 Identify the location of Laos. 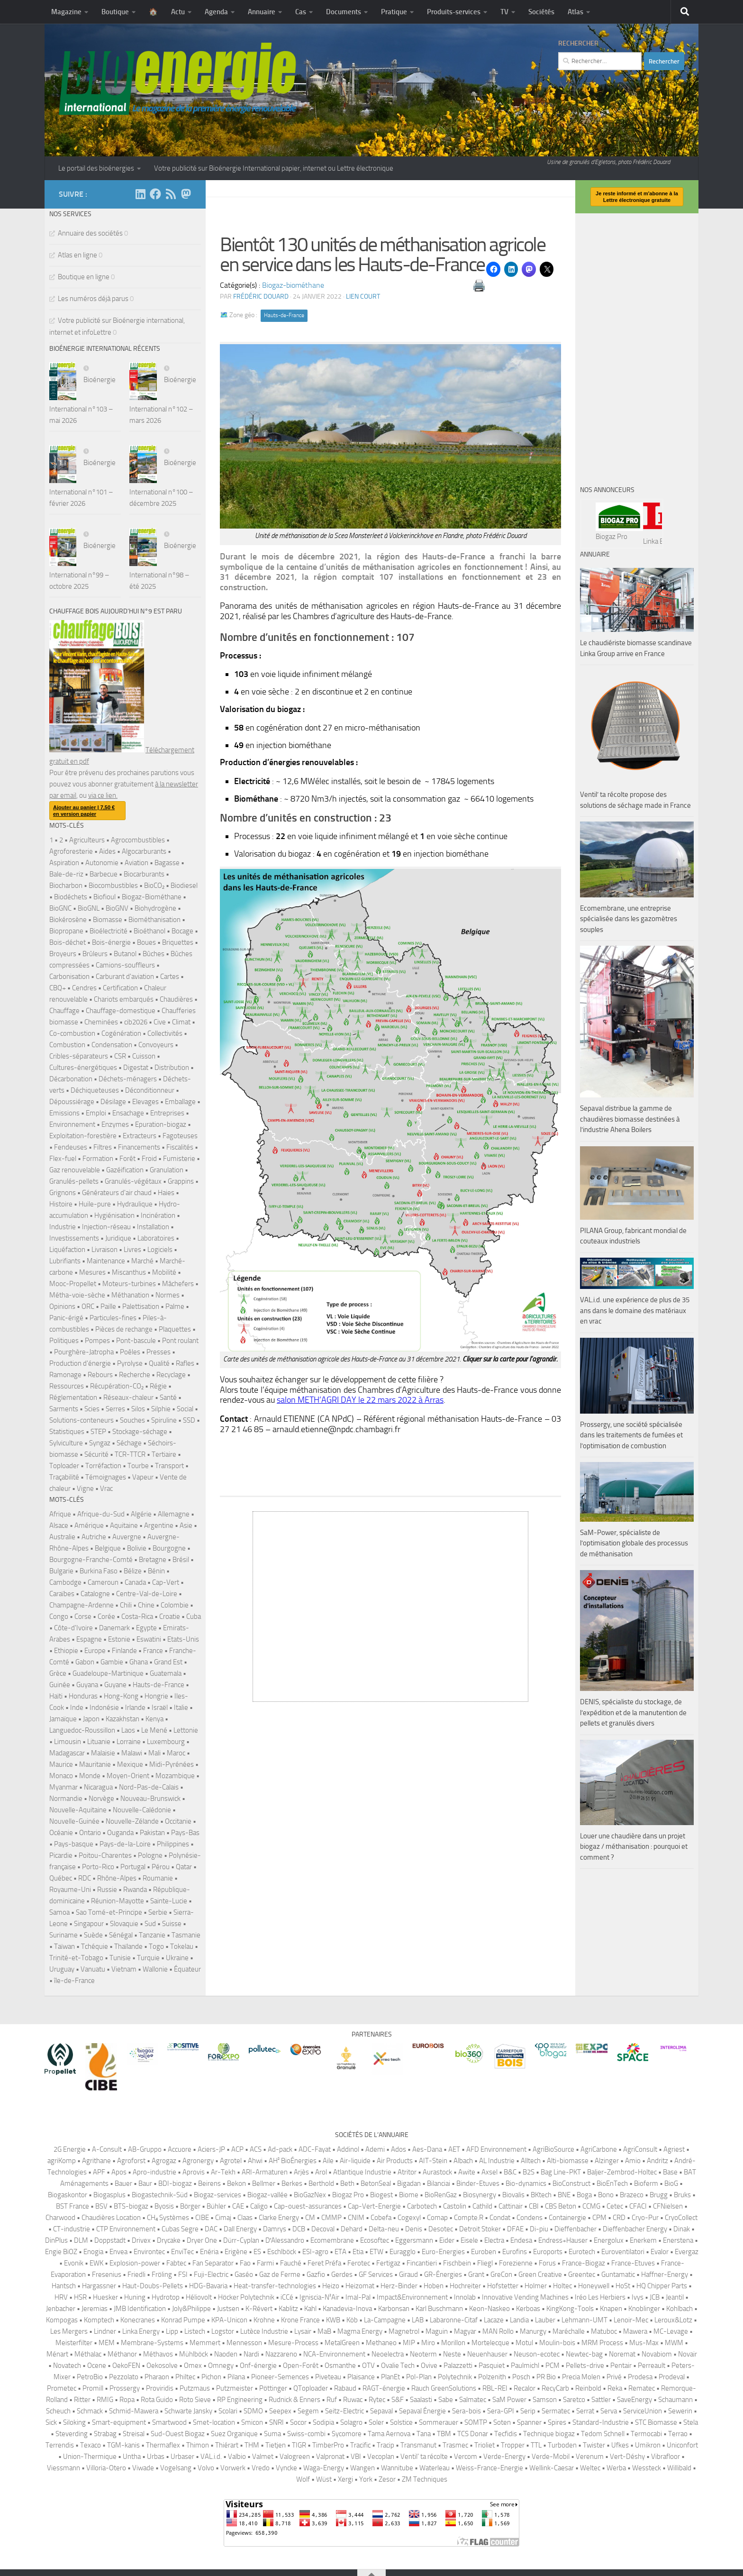
(128, 1730).